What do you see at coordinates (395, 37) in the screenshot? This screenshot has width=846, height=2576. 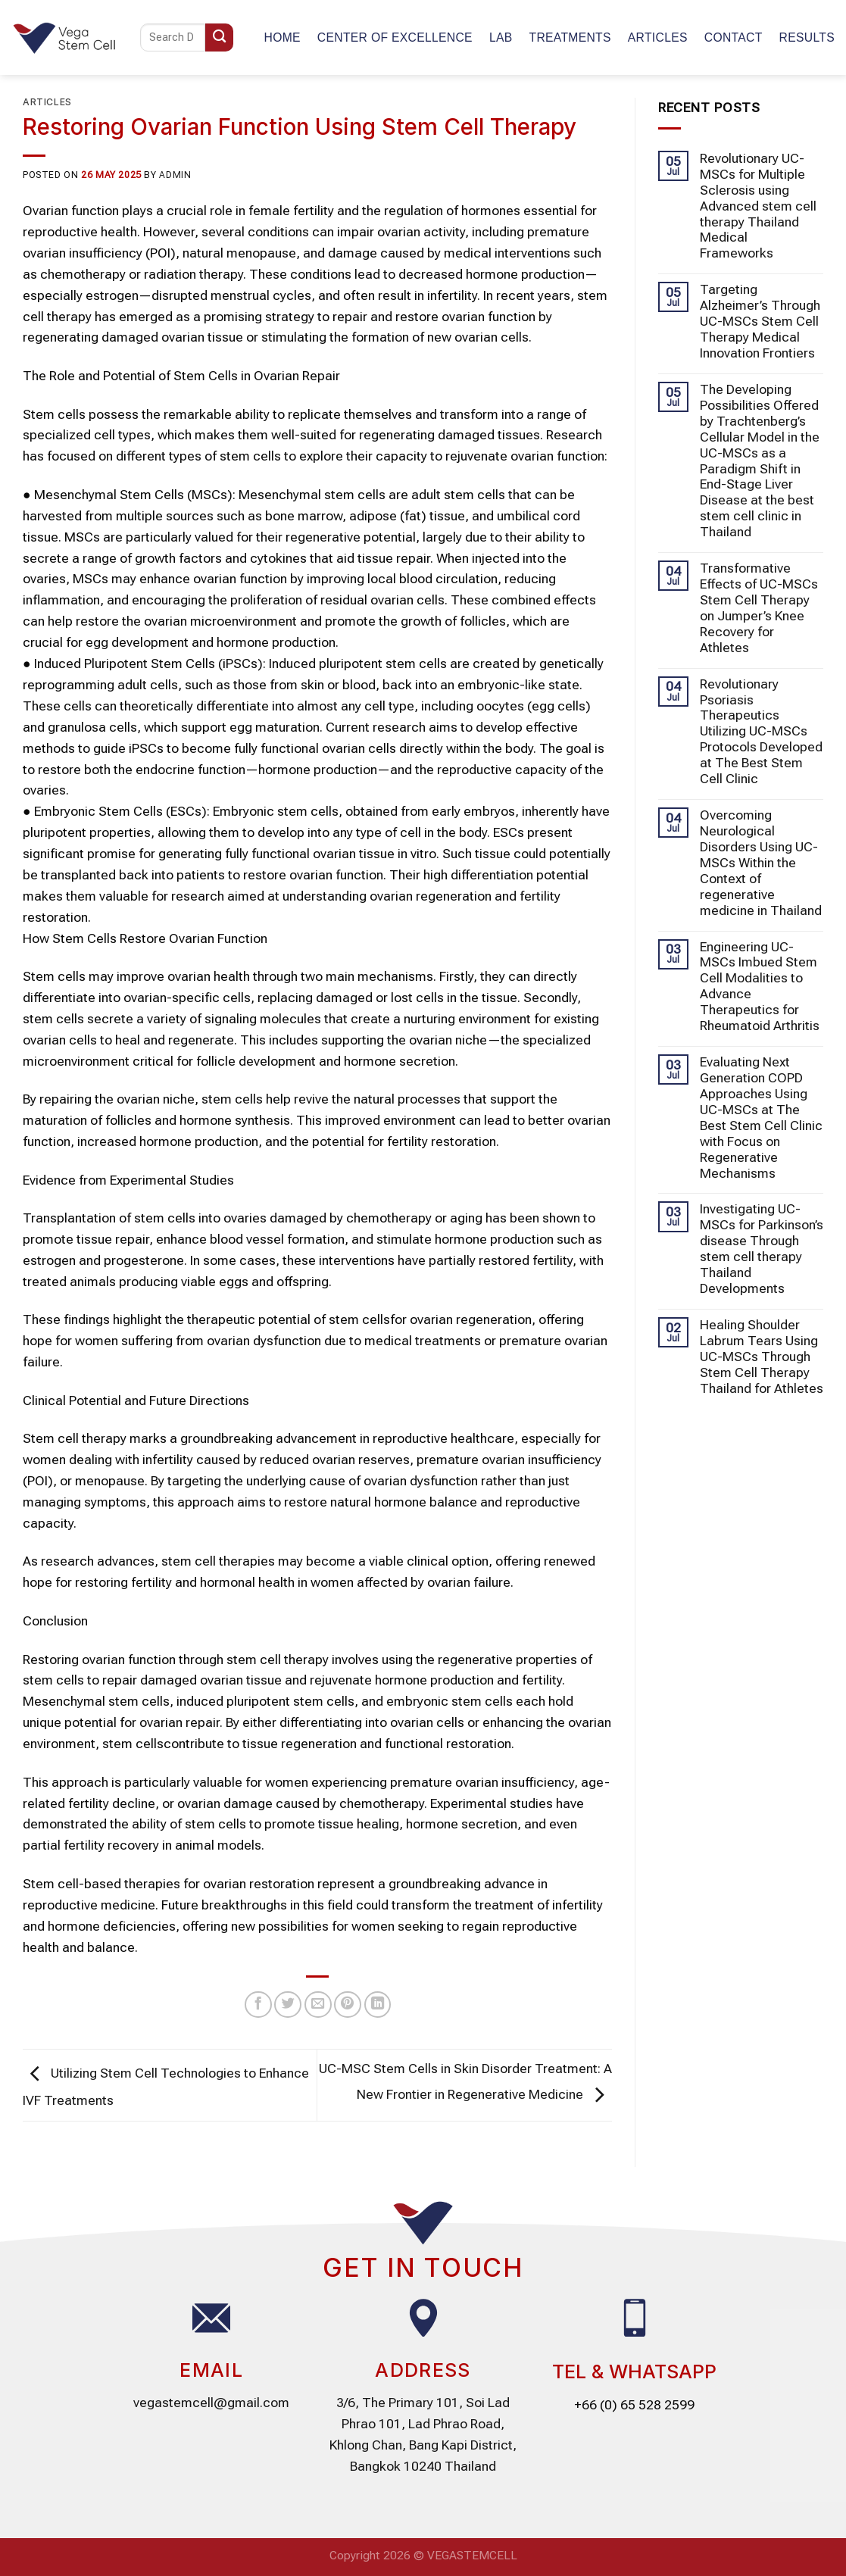 I see `CENTER OF EXCELLENCE` at bounding box center [395, 37].